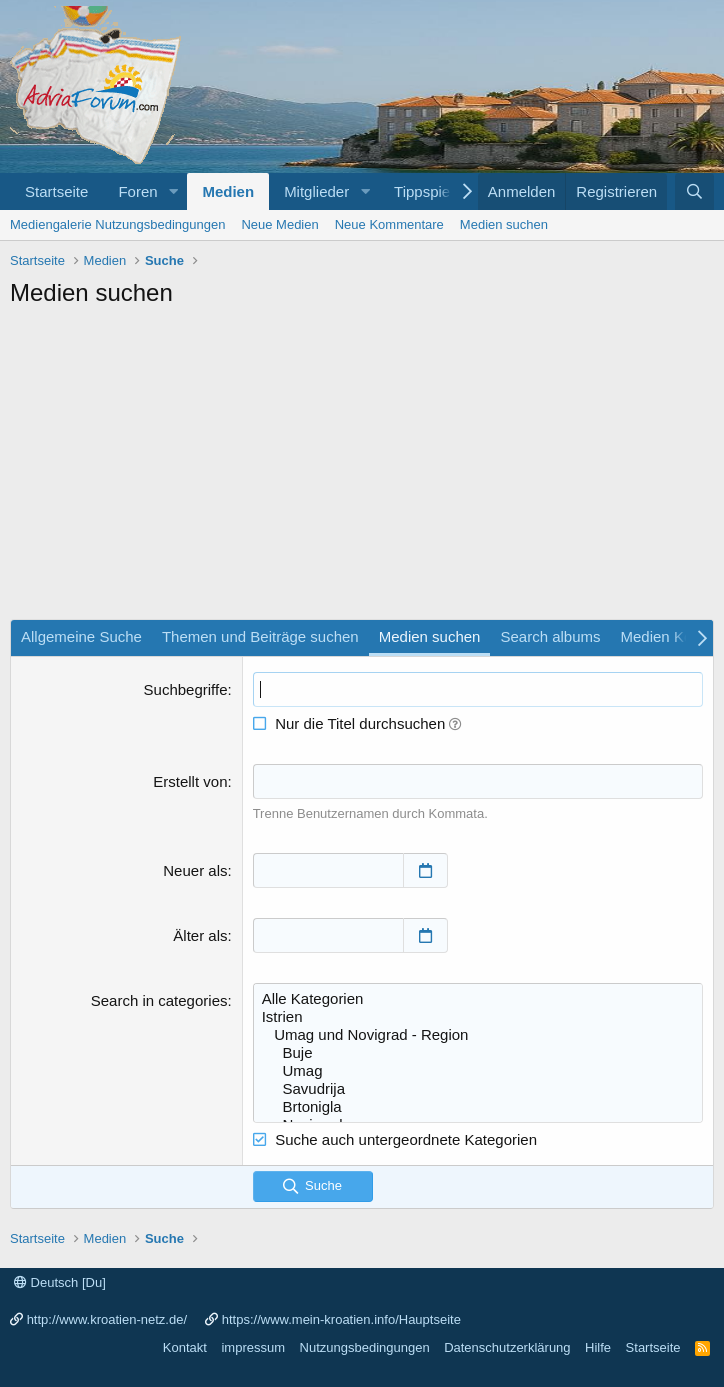  Describe the element at coordinates (107, 1319) in the screenshot. I see `http://www.kroatien-netz.de/` at that location.